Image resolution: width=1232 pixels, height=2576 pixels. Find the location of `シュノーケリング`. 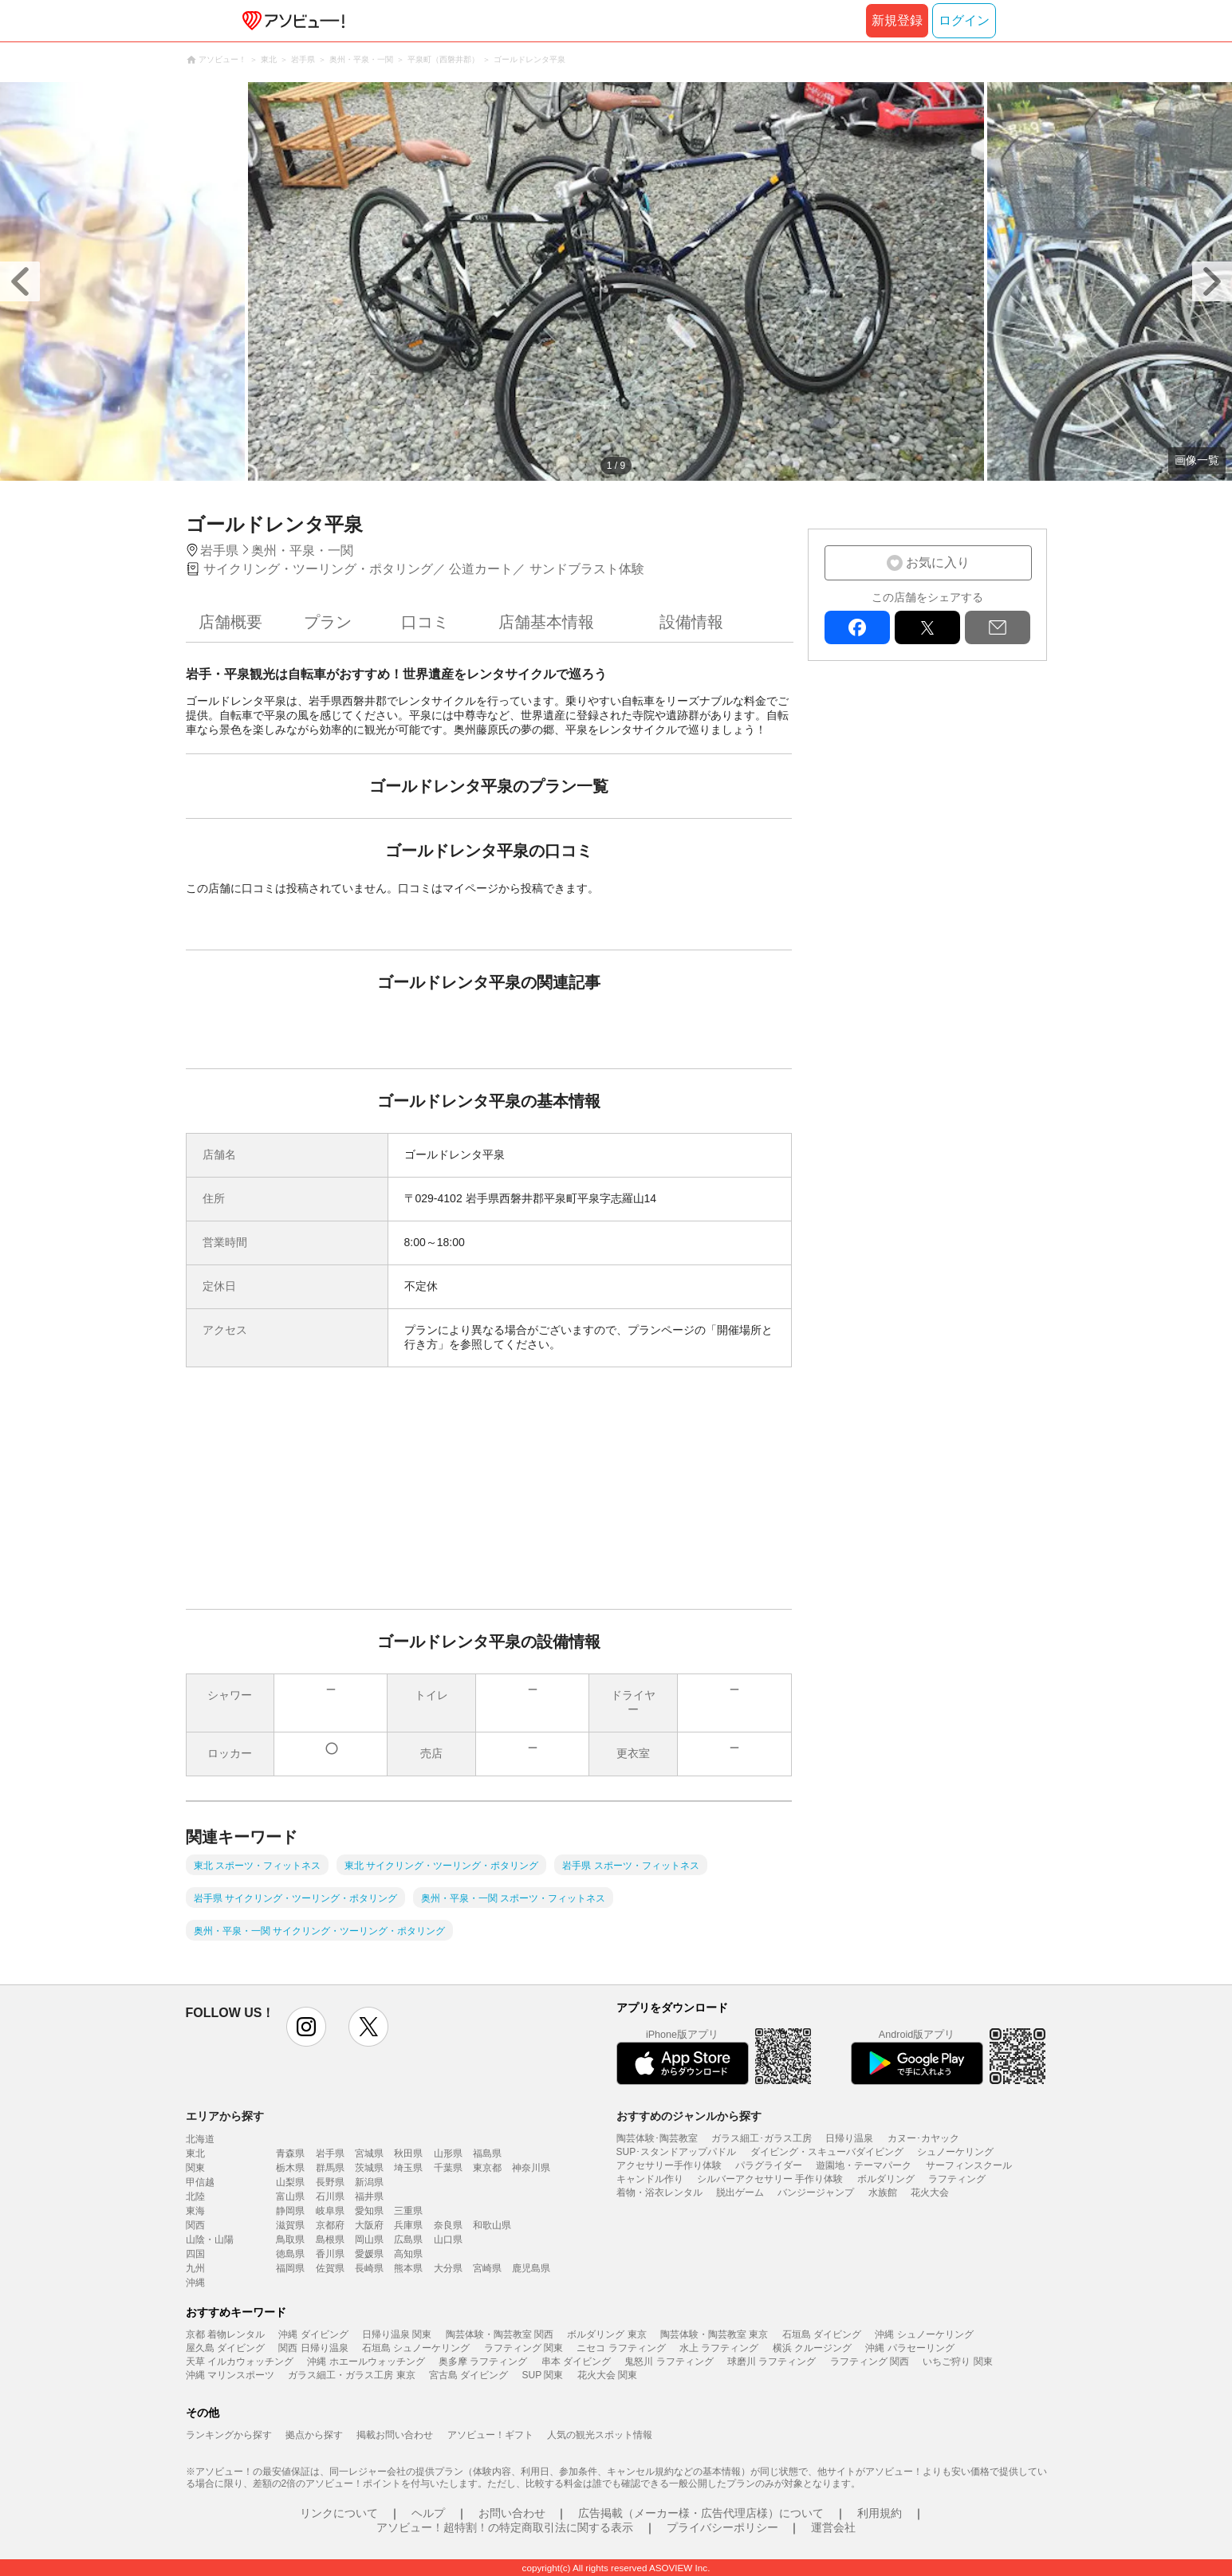

シュノーケリング is located at coordinates (955, 2151).